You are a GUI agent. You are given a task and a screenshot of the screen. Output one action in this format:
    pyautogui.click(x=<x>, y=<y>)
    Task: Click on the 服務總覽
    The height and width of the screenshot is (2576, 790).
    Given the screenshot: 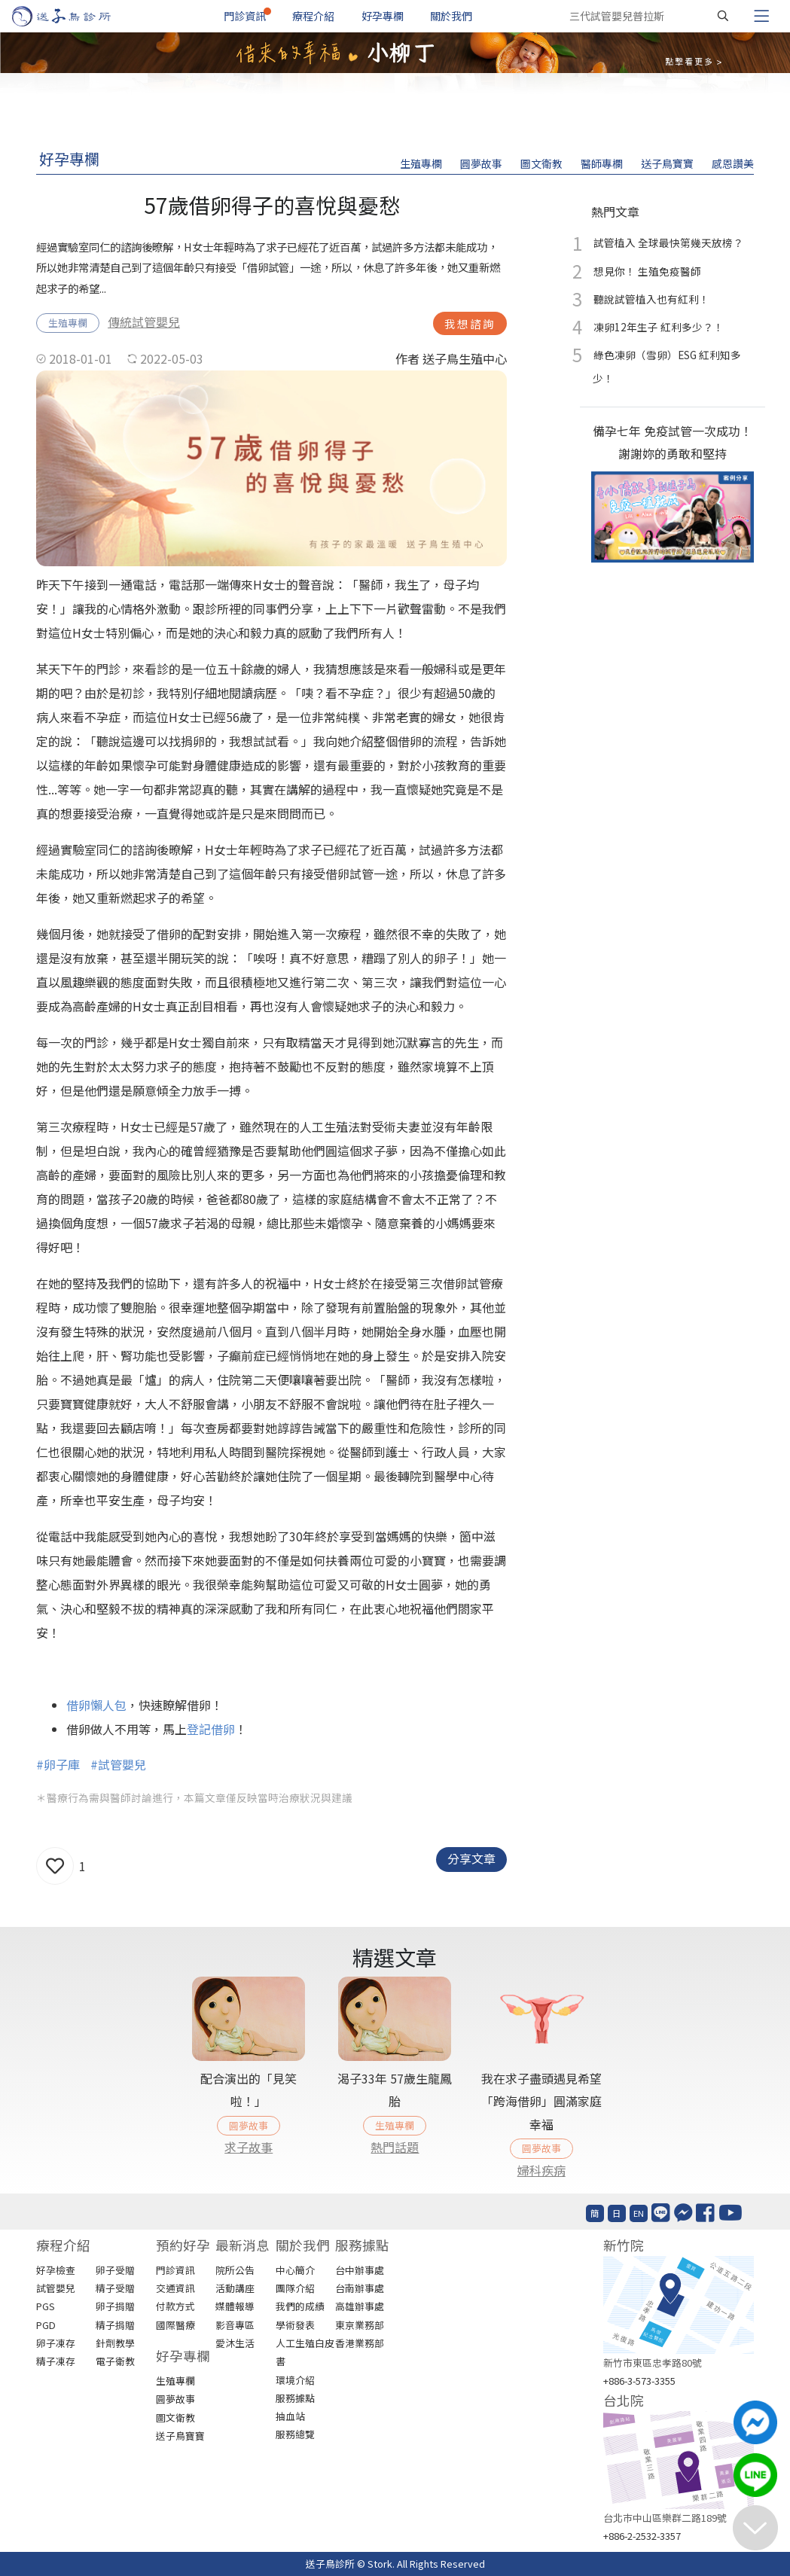 What is the action you would take?
    pyautogui.click(x=295, y=2434)
    